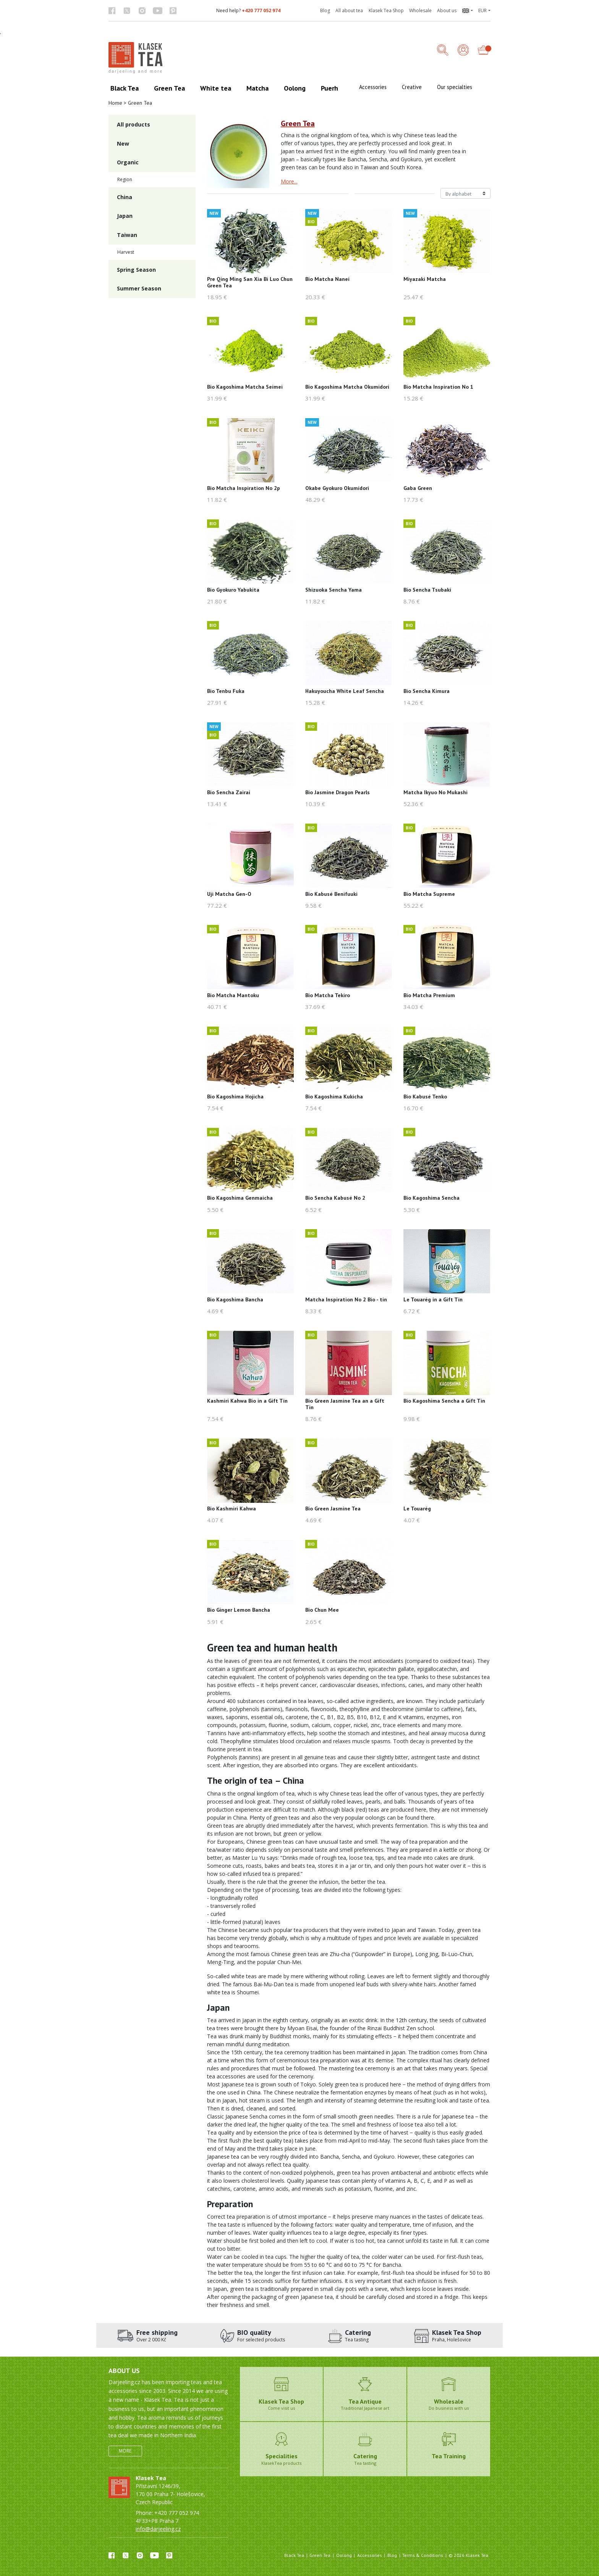  I want to click on Organic, so click(128, 162).